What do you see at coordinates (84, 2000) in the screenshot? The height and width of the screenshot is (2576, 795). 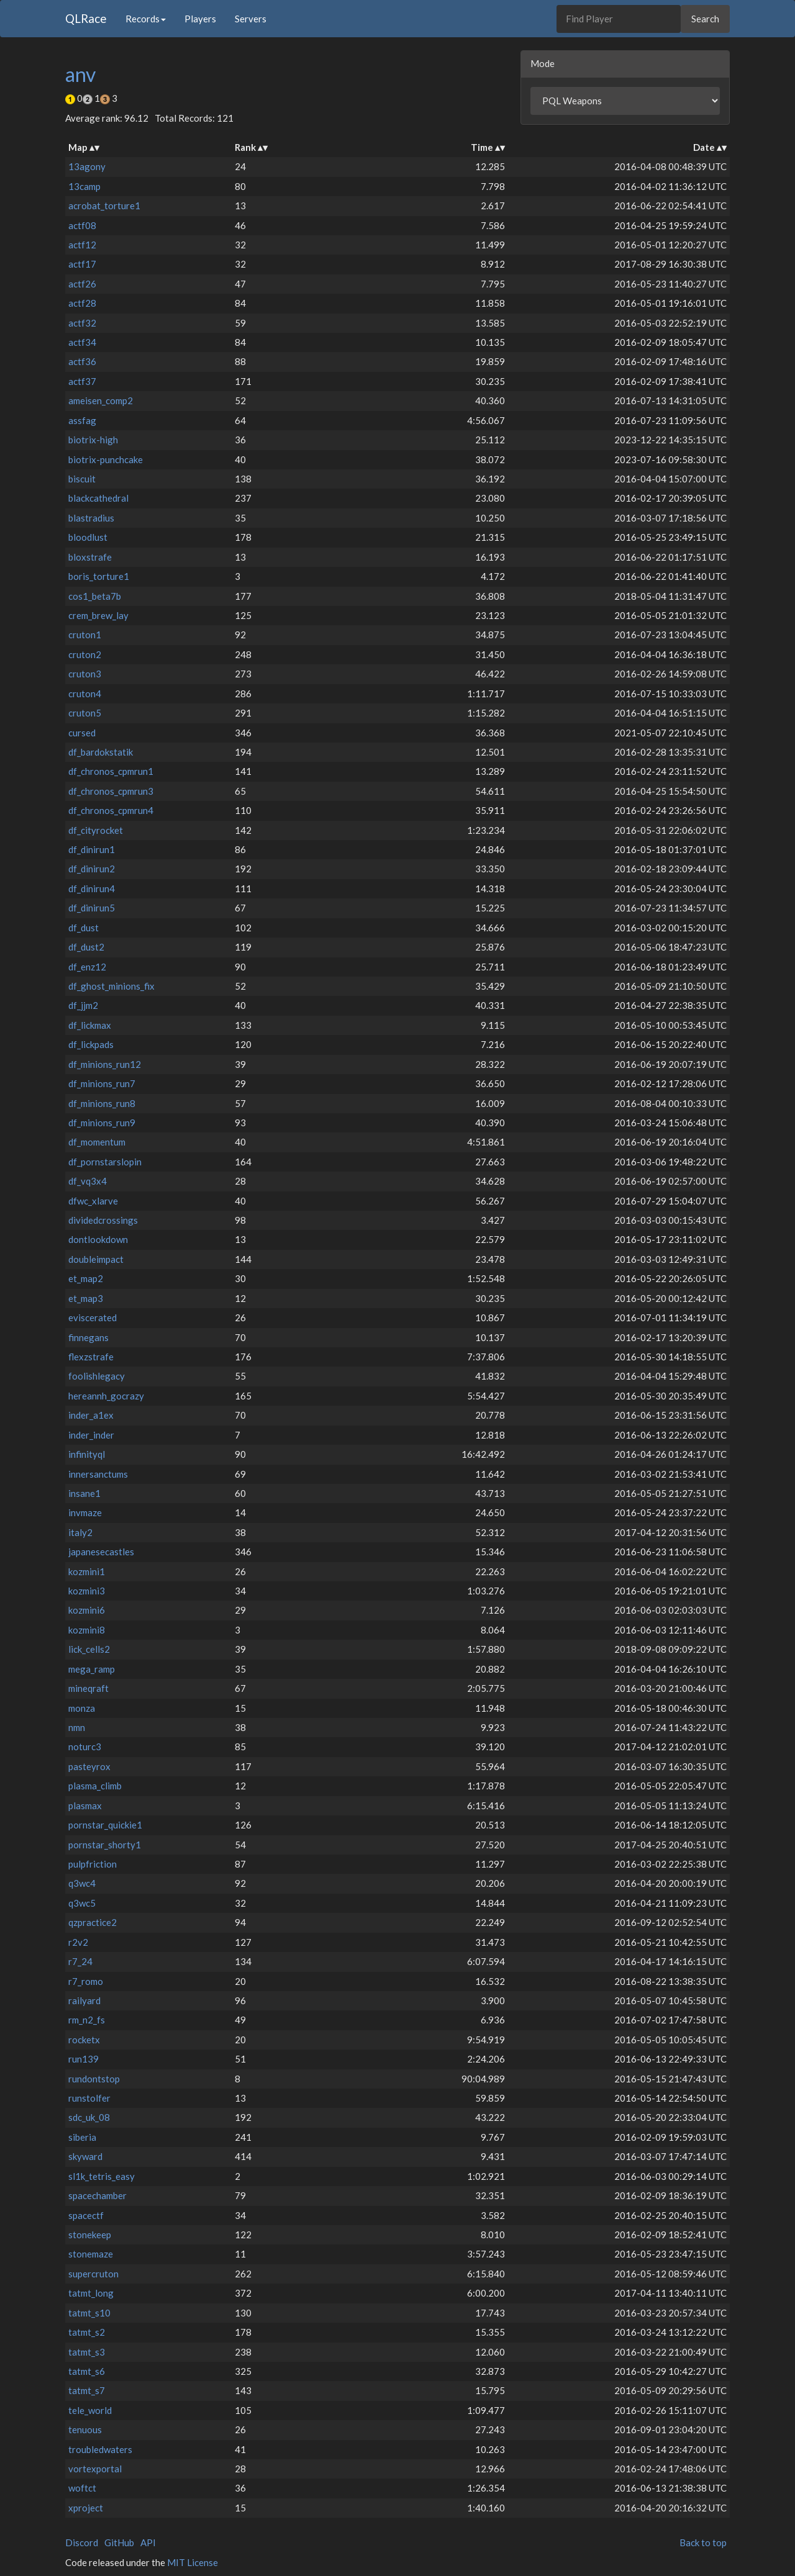 I see `railyard` at bounding box center [84, 2000].